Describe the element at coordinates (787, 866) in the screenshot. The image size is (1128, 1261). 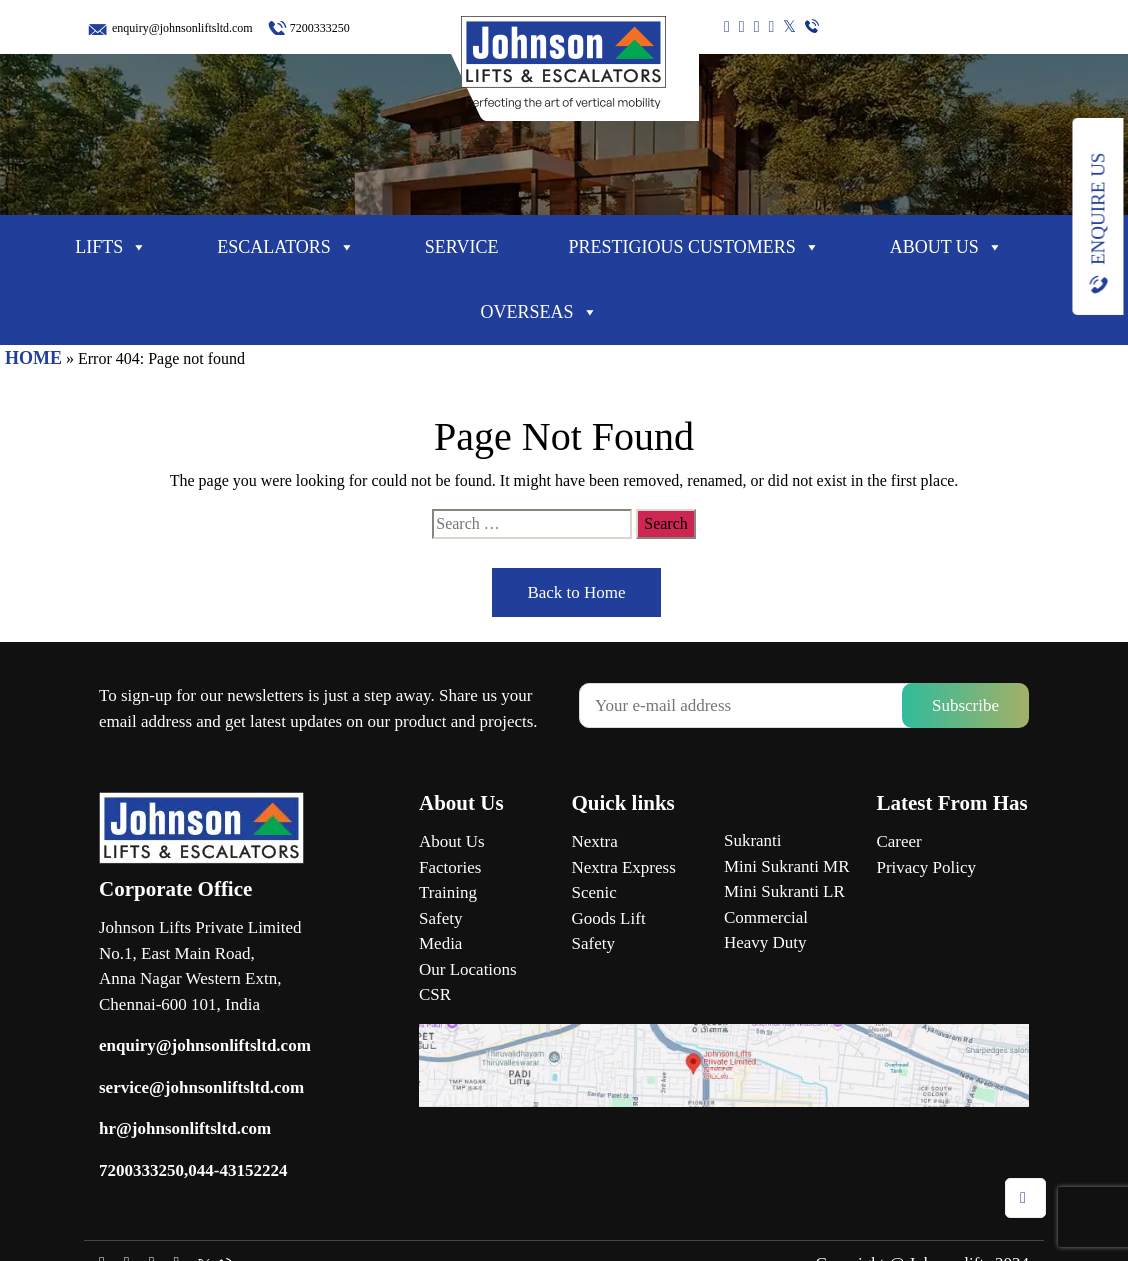
I see `Mini Sukranti MR` at that location.